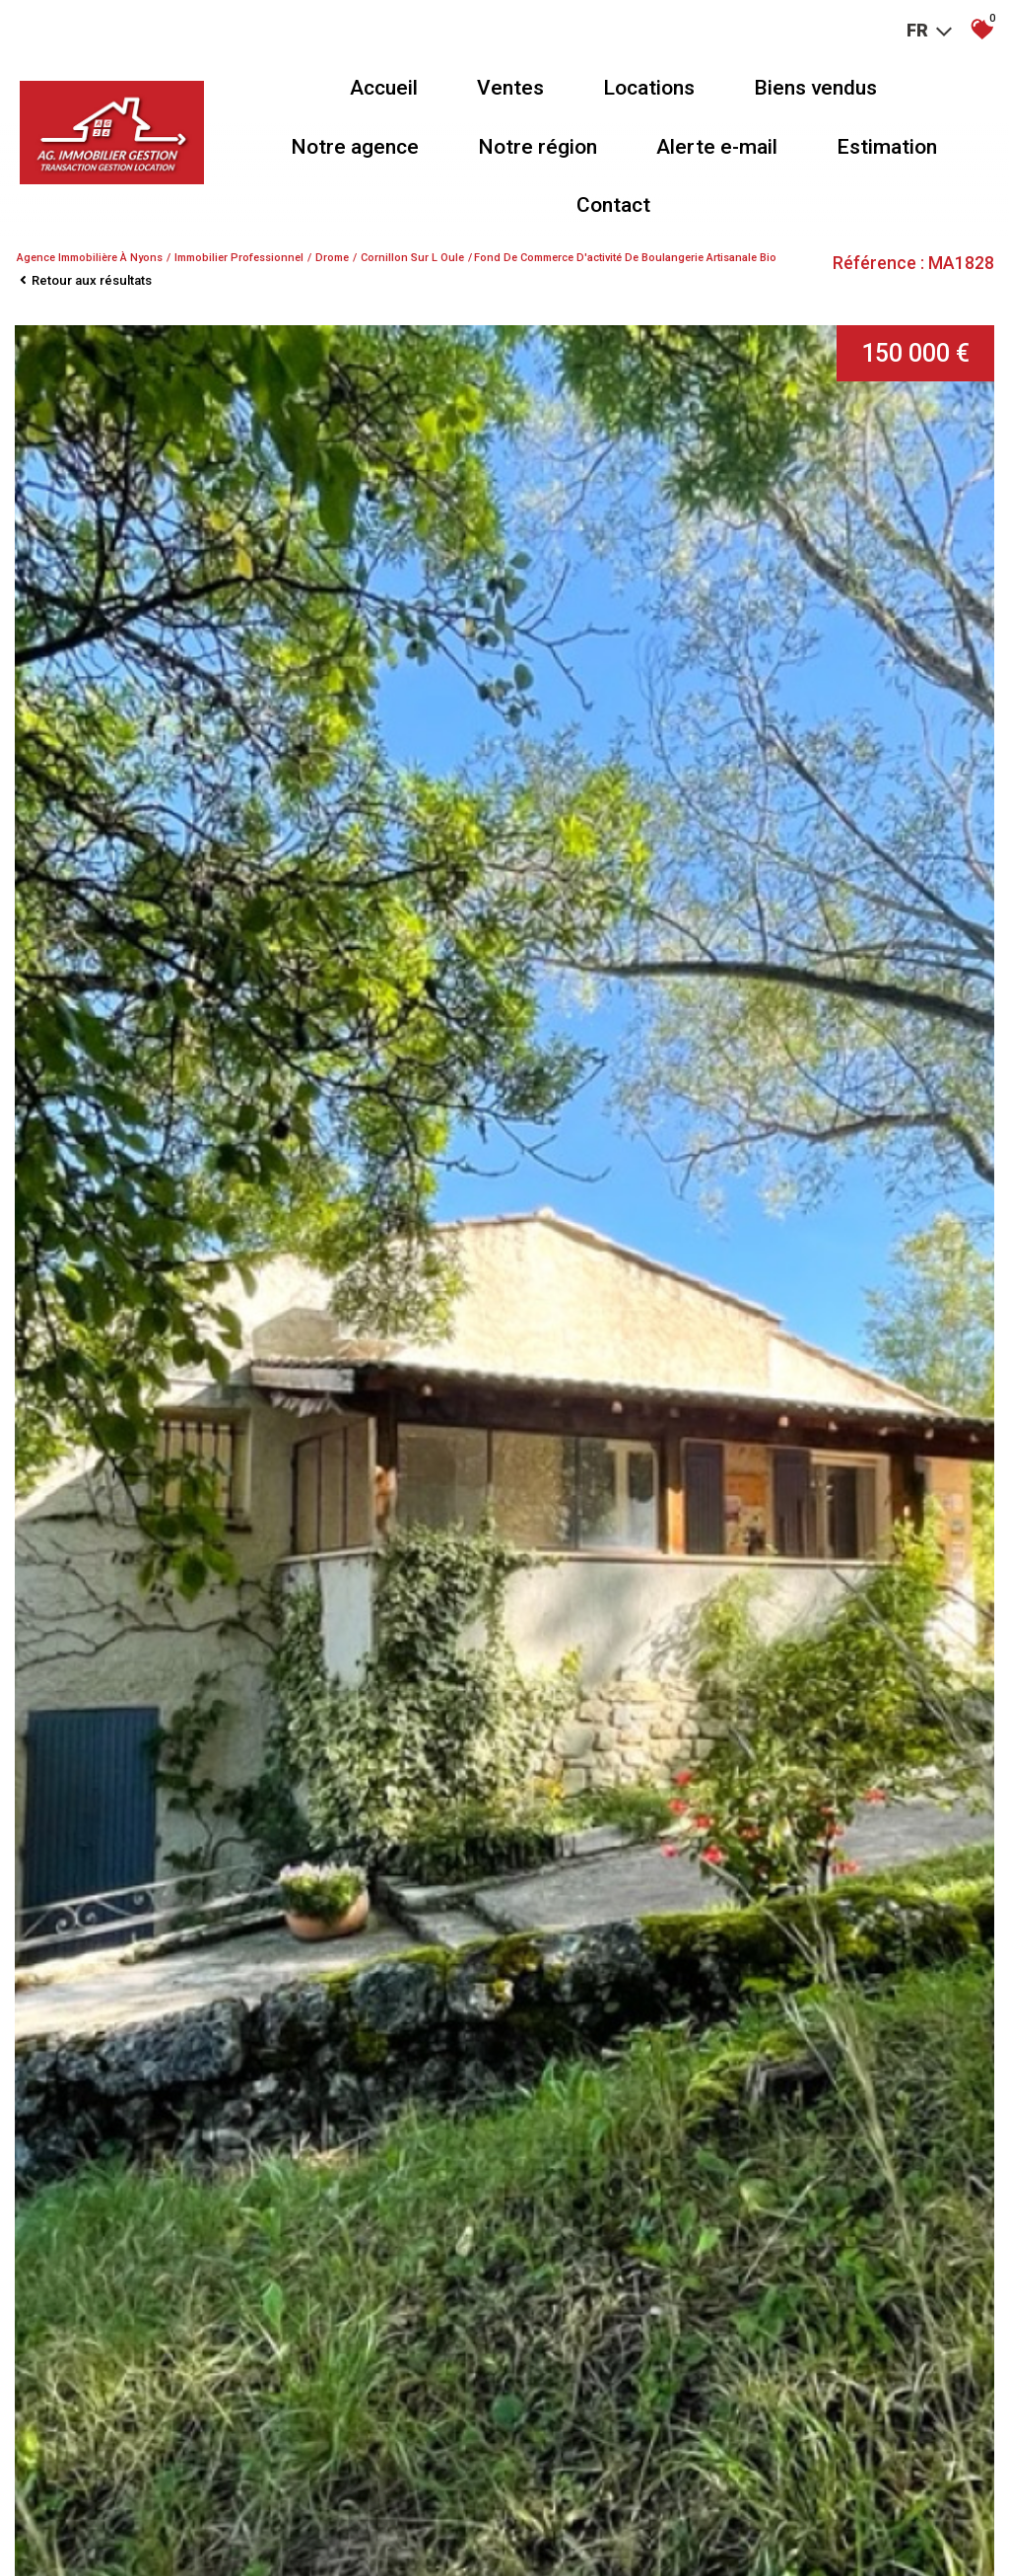 The height and width of the screenshot is (2576, 1009). I want to click on Drome, so click(332, 257).